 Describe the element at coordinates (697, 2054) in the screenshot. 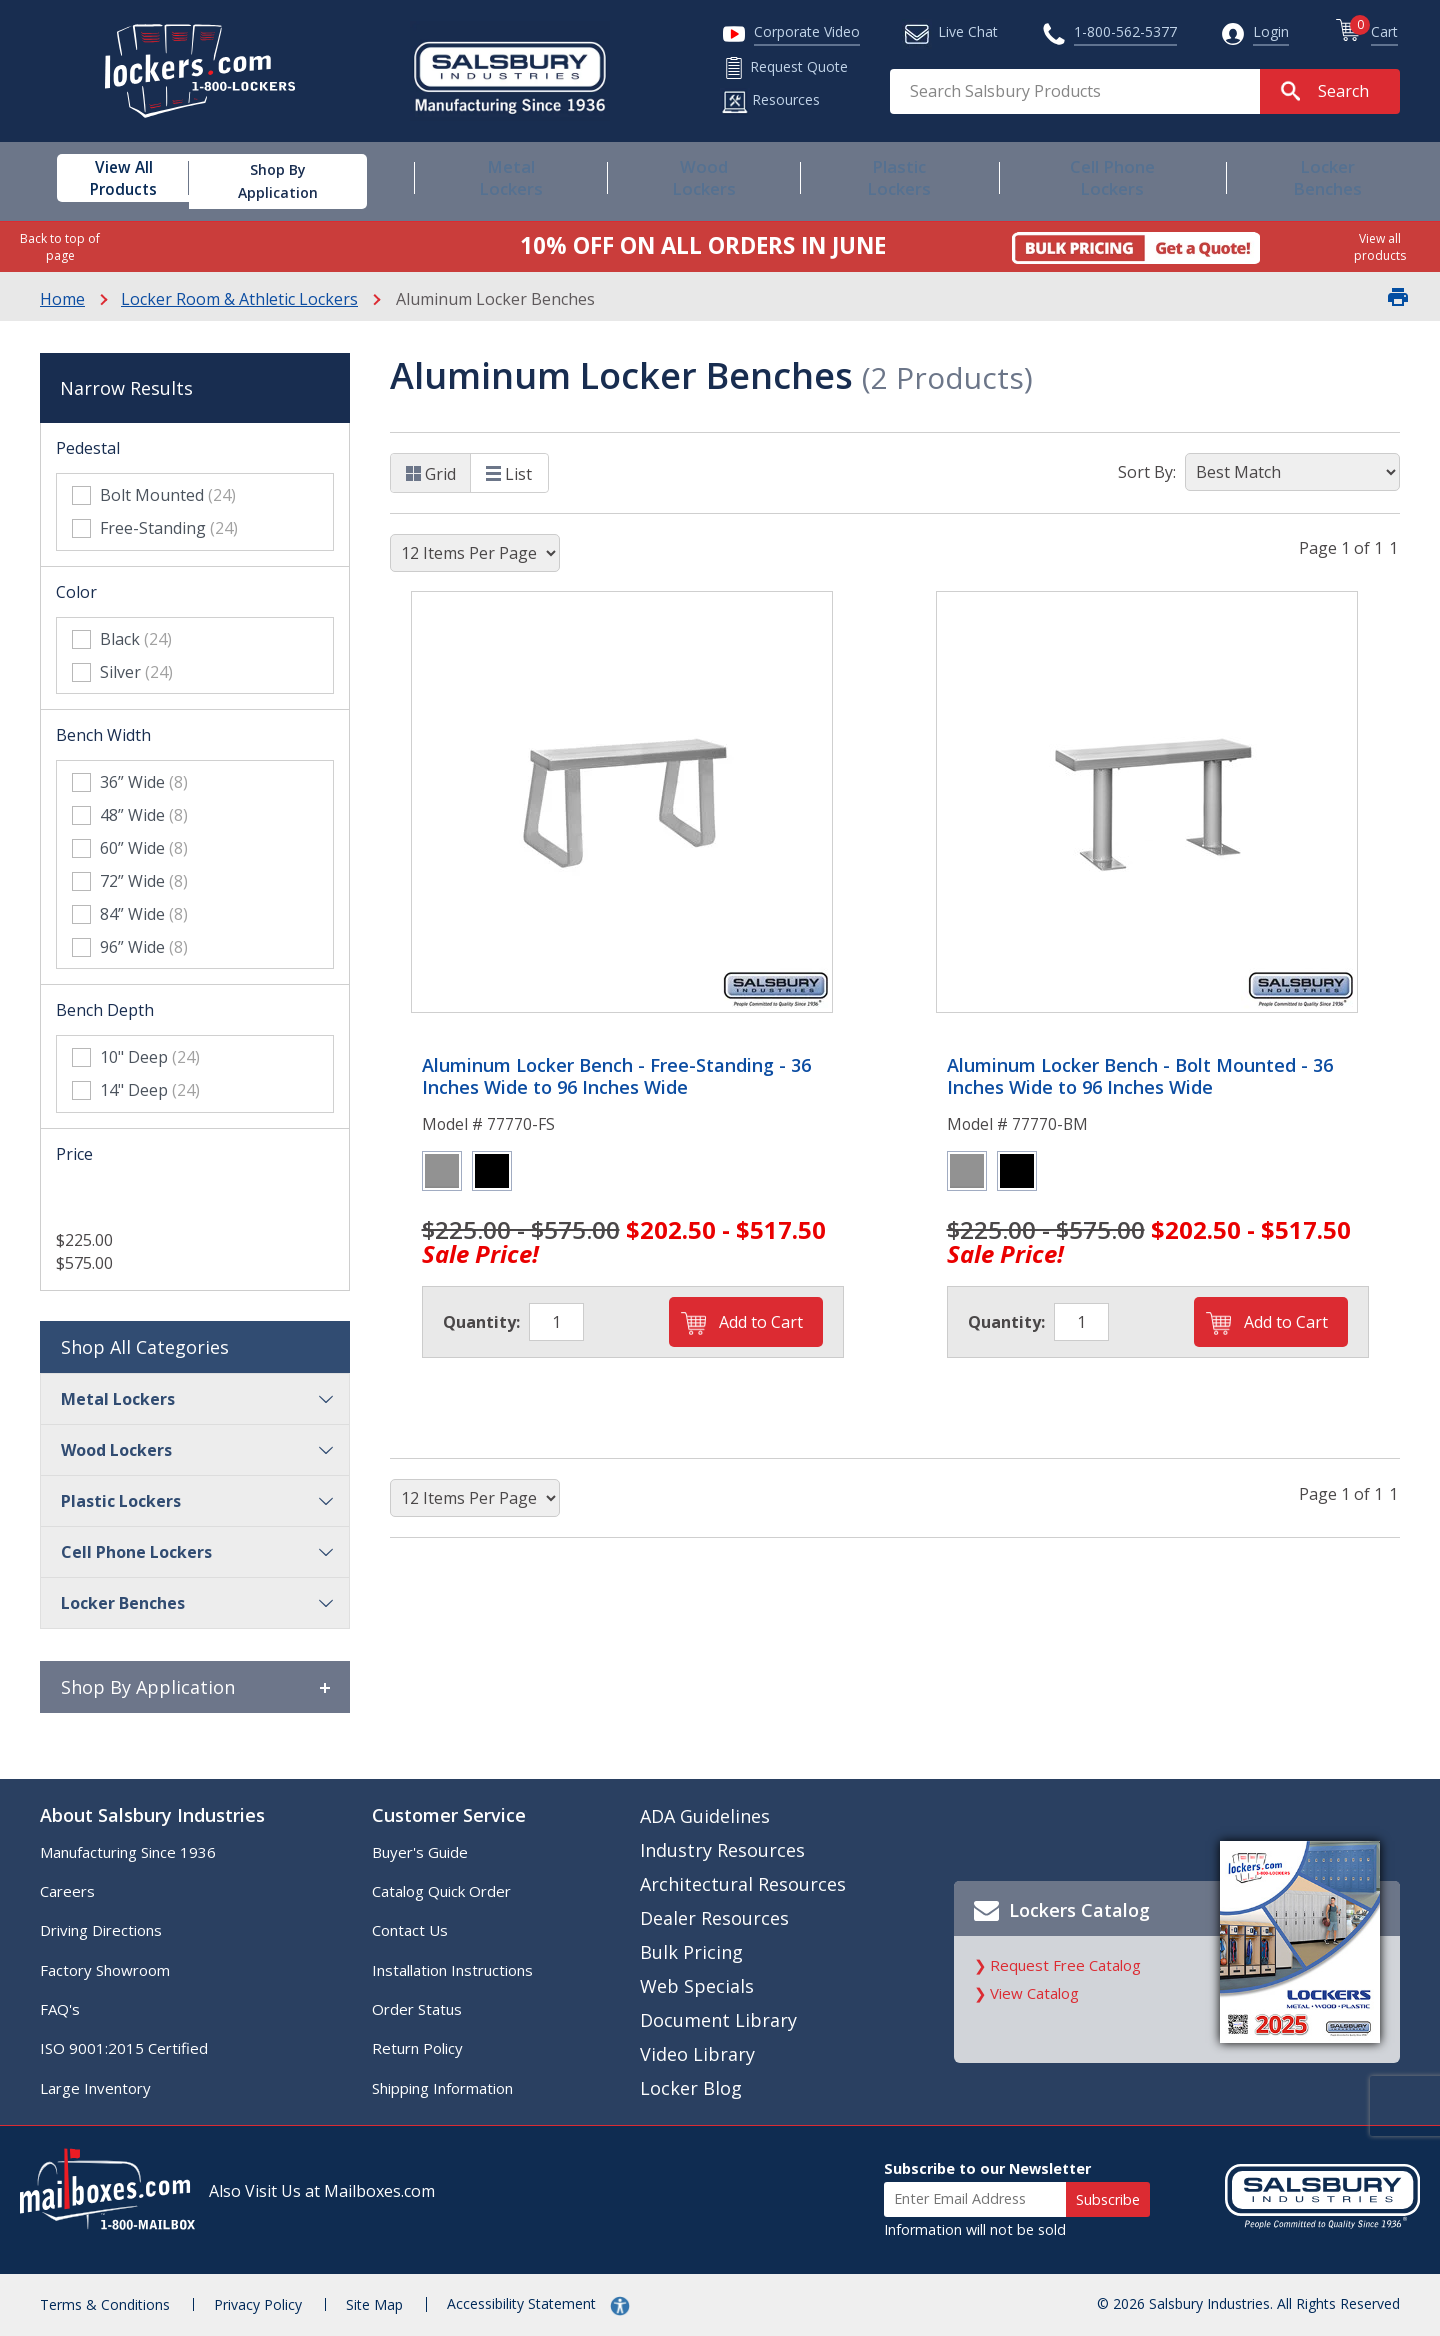

I see `Video Library` at that location.